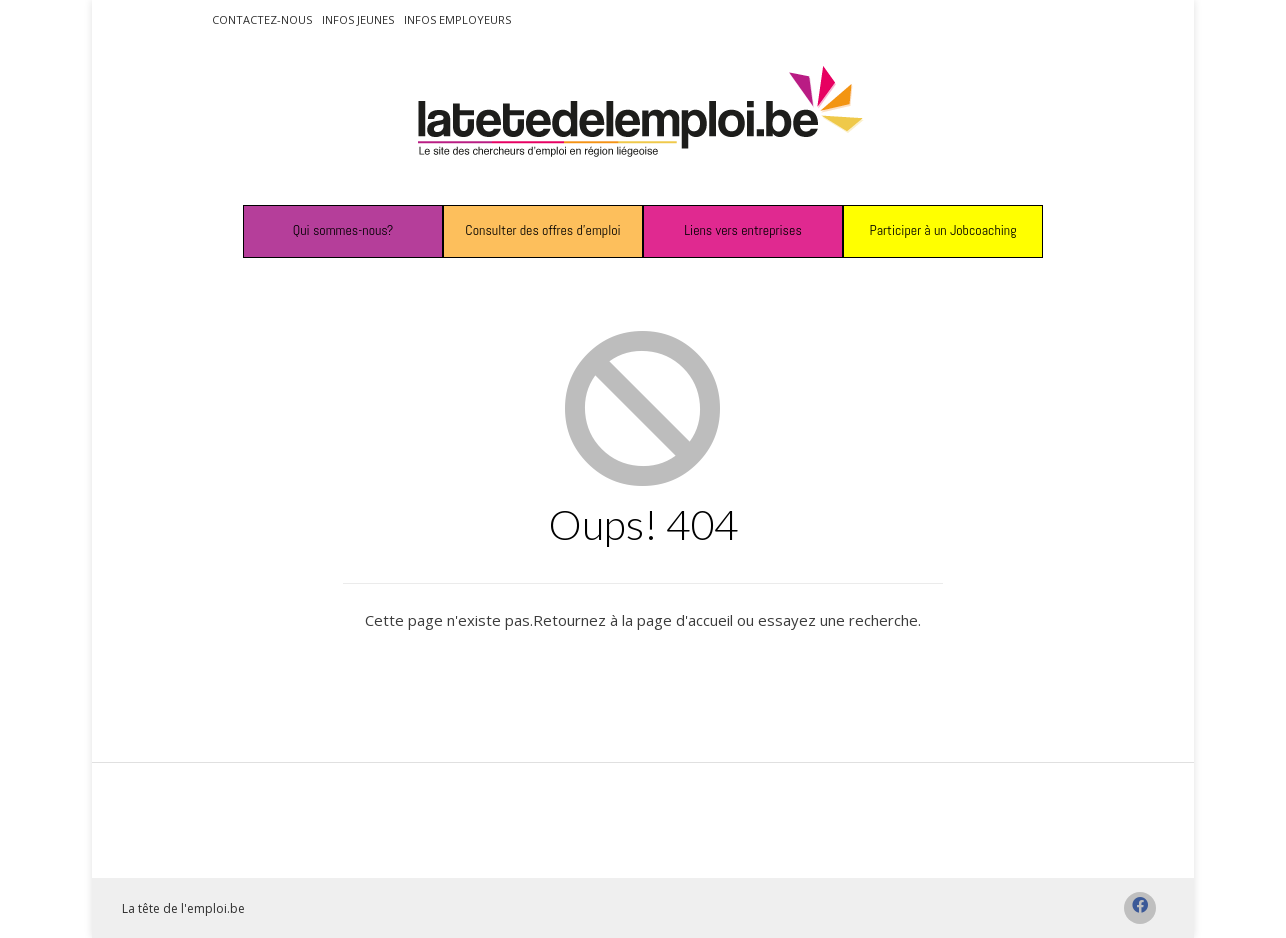 Image resolution: width=1286 pixels, height=938 pixels. Describe the element at coordinates (457, 19) in the screenshot. I see `Infos employeurs` at that location.